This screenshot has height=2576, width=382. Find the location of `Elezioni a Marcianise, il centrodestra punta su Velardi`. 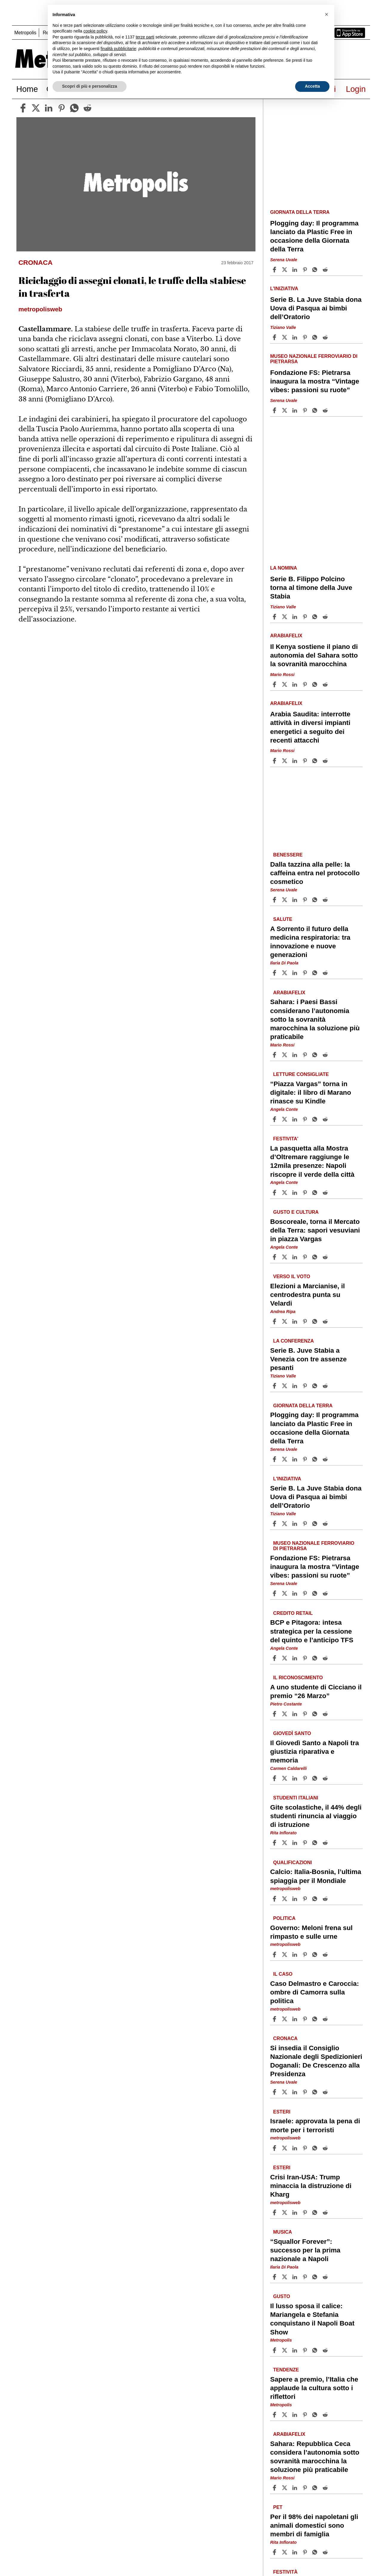

Elezioni a Marcianise, il centrodestra punta su Velardi is located at coordinates (307, 1294).